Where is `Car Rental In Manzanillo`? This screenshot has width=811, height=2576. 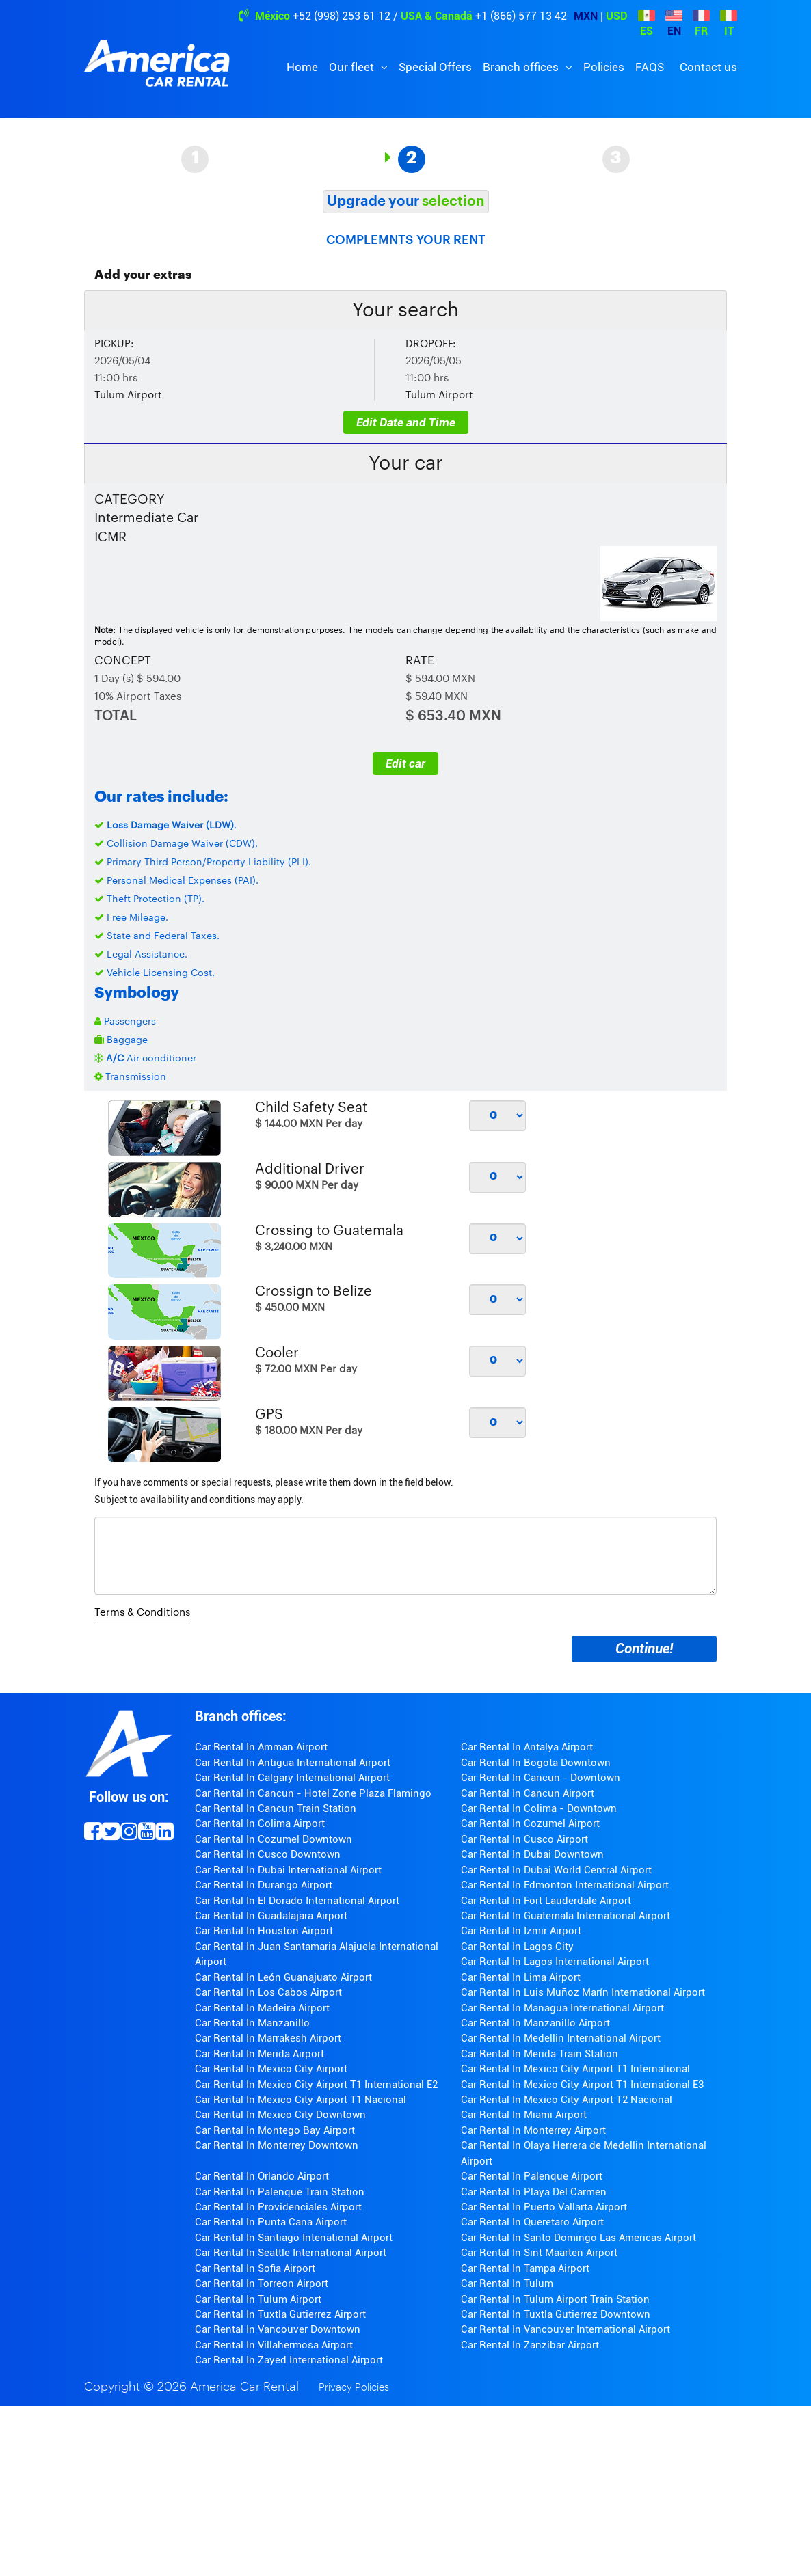 Car Rental In Manzanillo is located at coordinates (252, 2023).